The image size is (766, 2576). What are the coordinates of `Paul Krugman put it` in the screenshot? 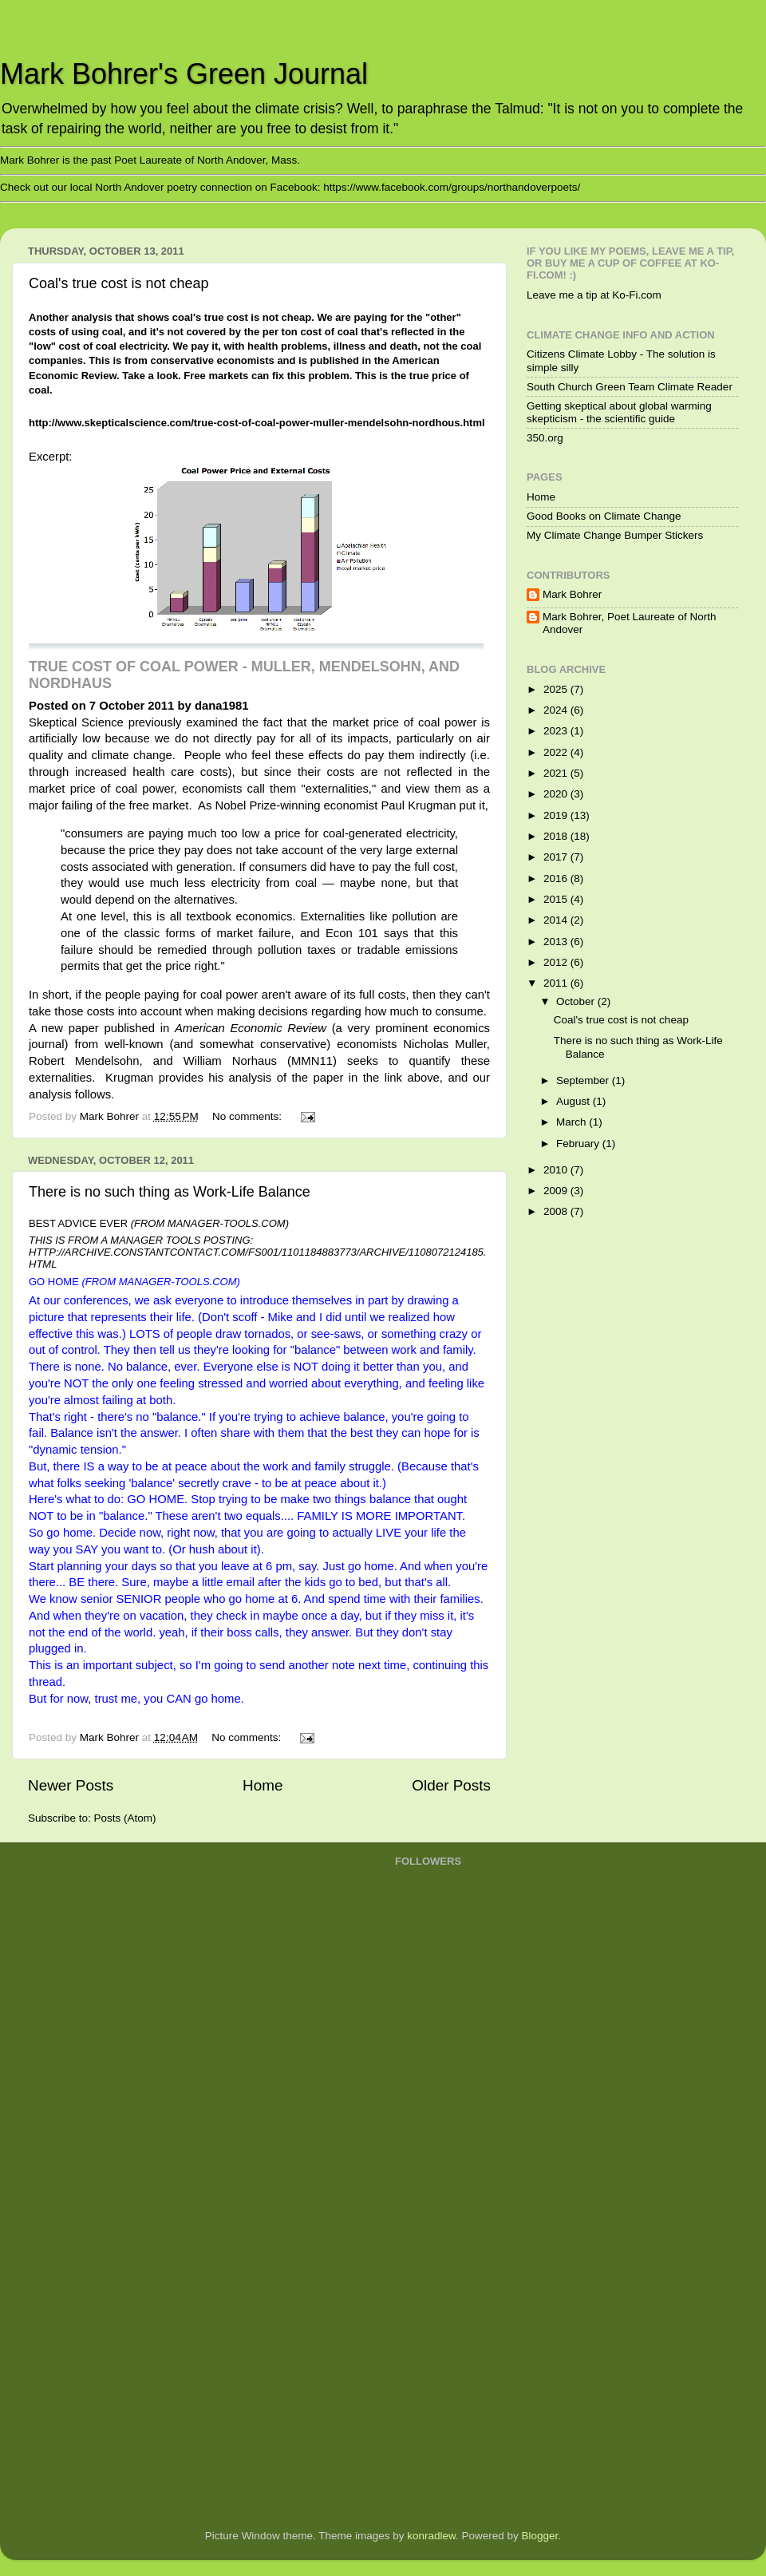 It's located at (432, 805).